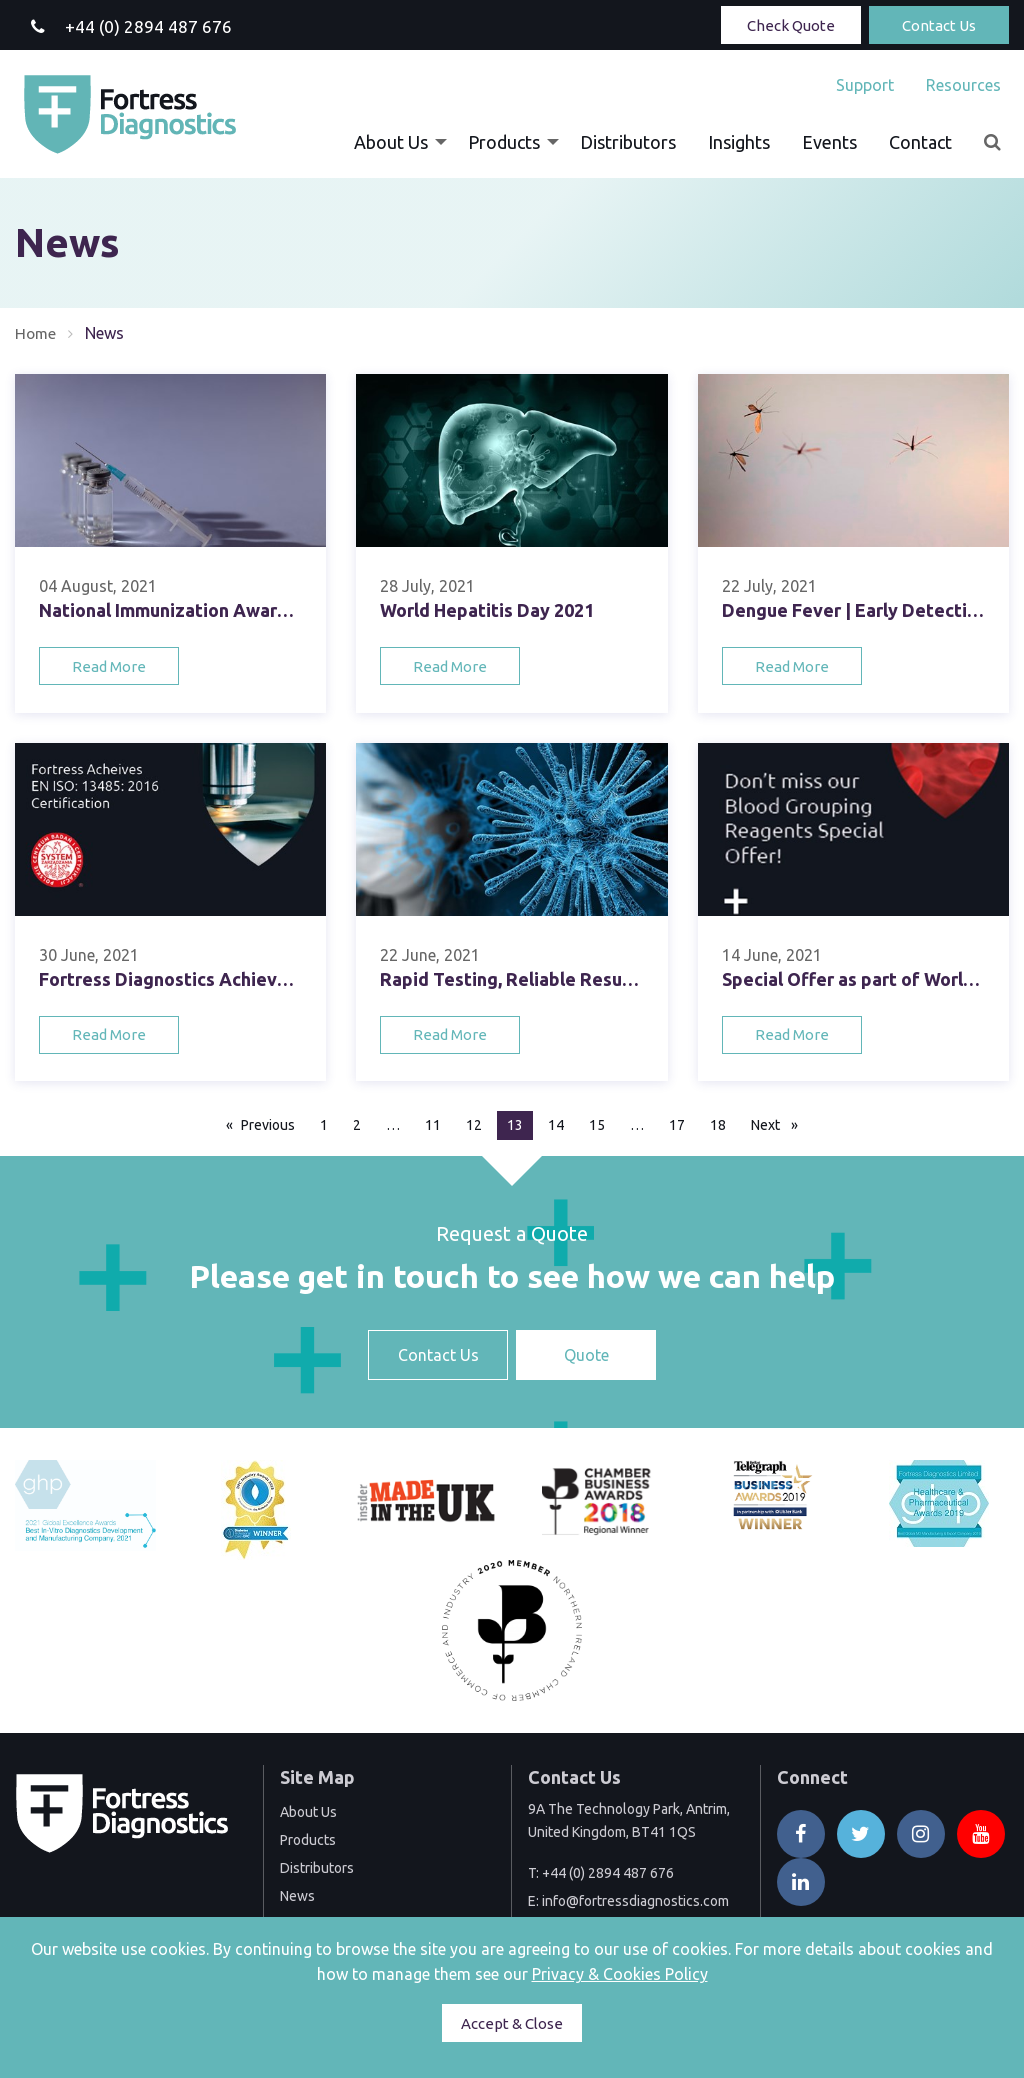  I want to click on Distributors, so click(628, 142).